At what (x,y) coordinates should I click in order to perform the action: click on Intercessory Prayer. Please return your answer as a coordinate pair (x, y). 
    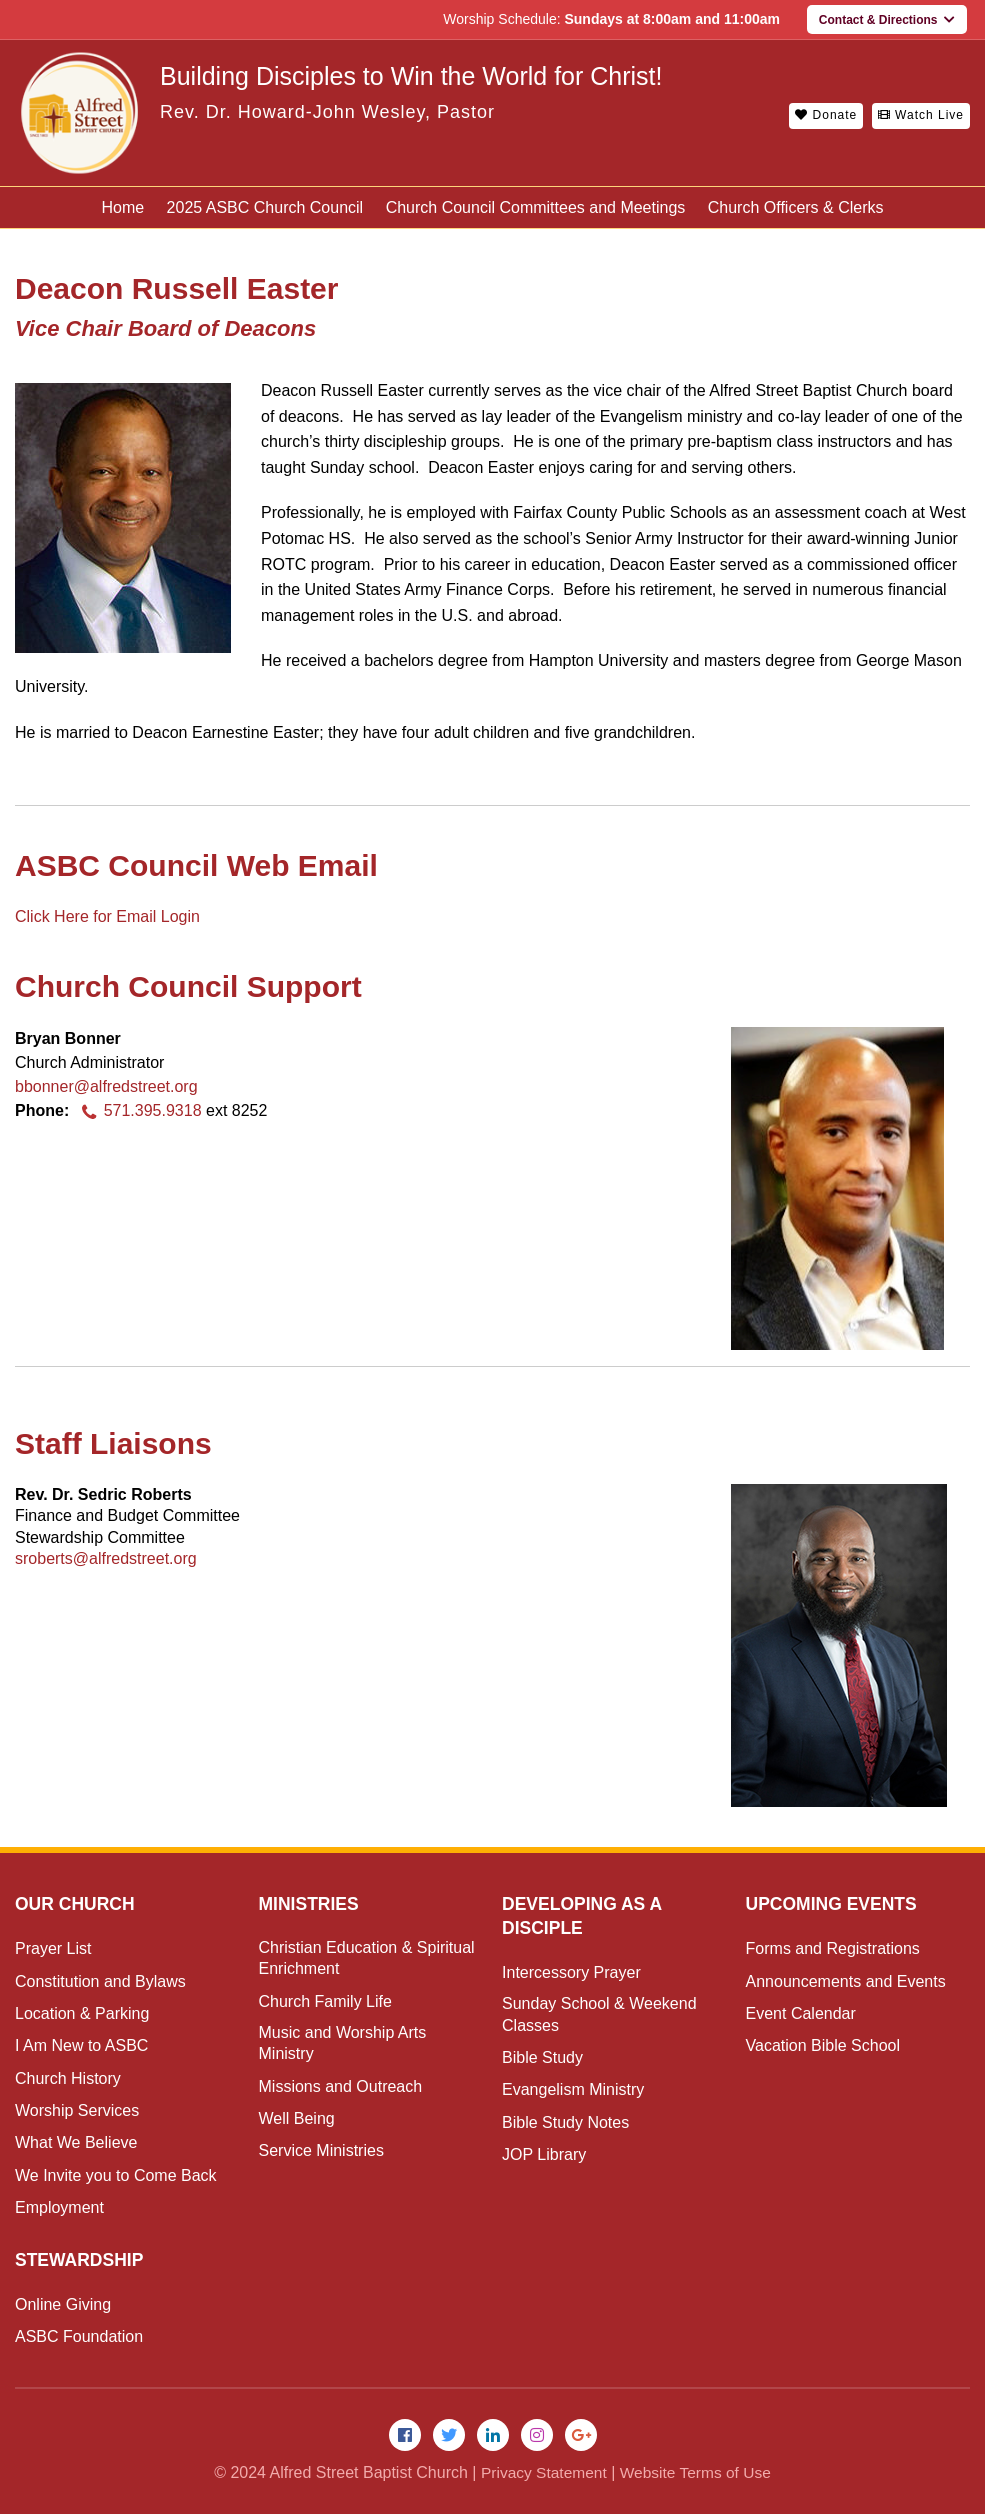
    Looking at the image, I should click on (571, 1972).